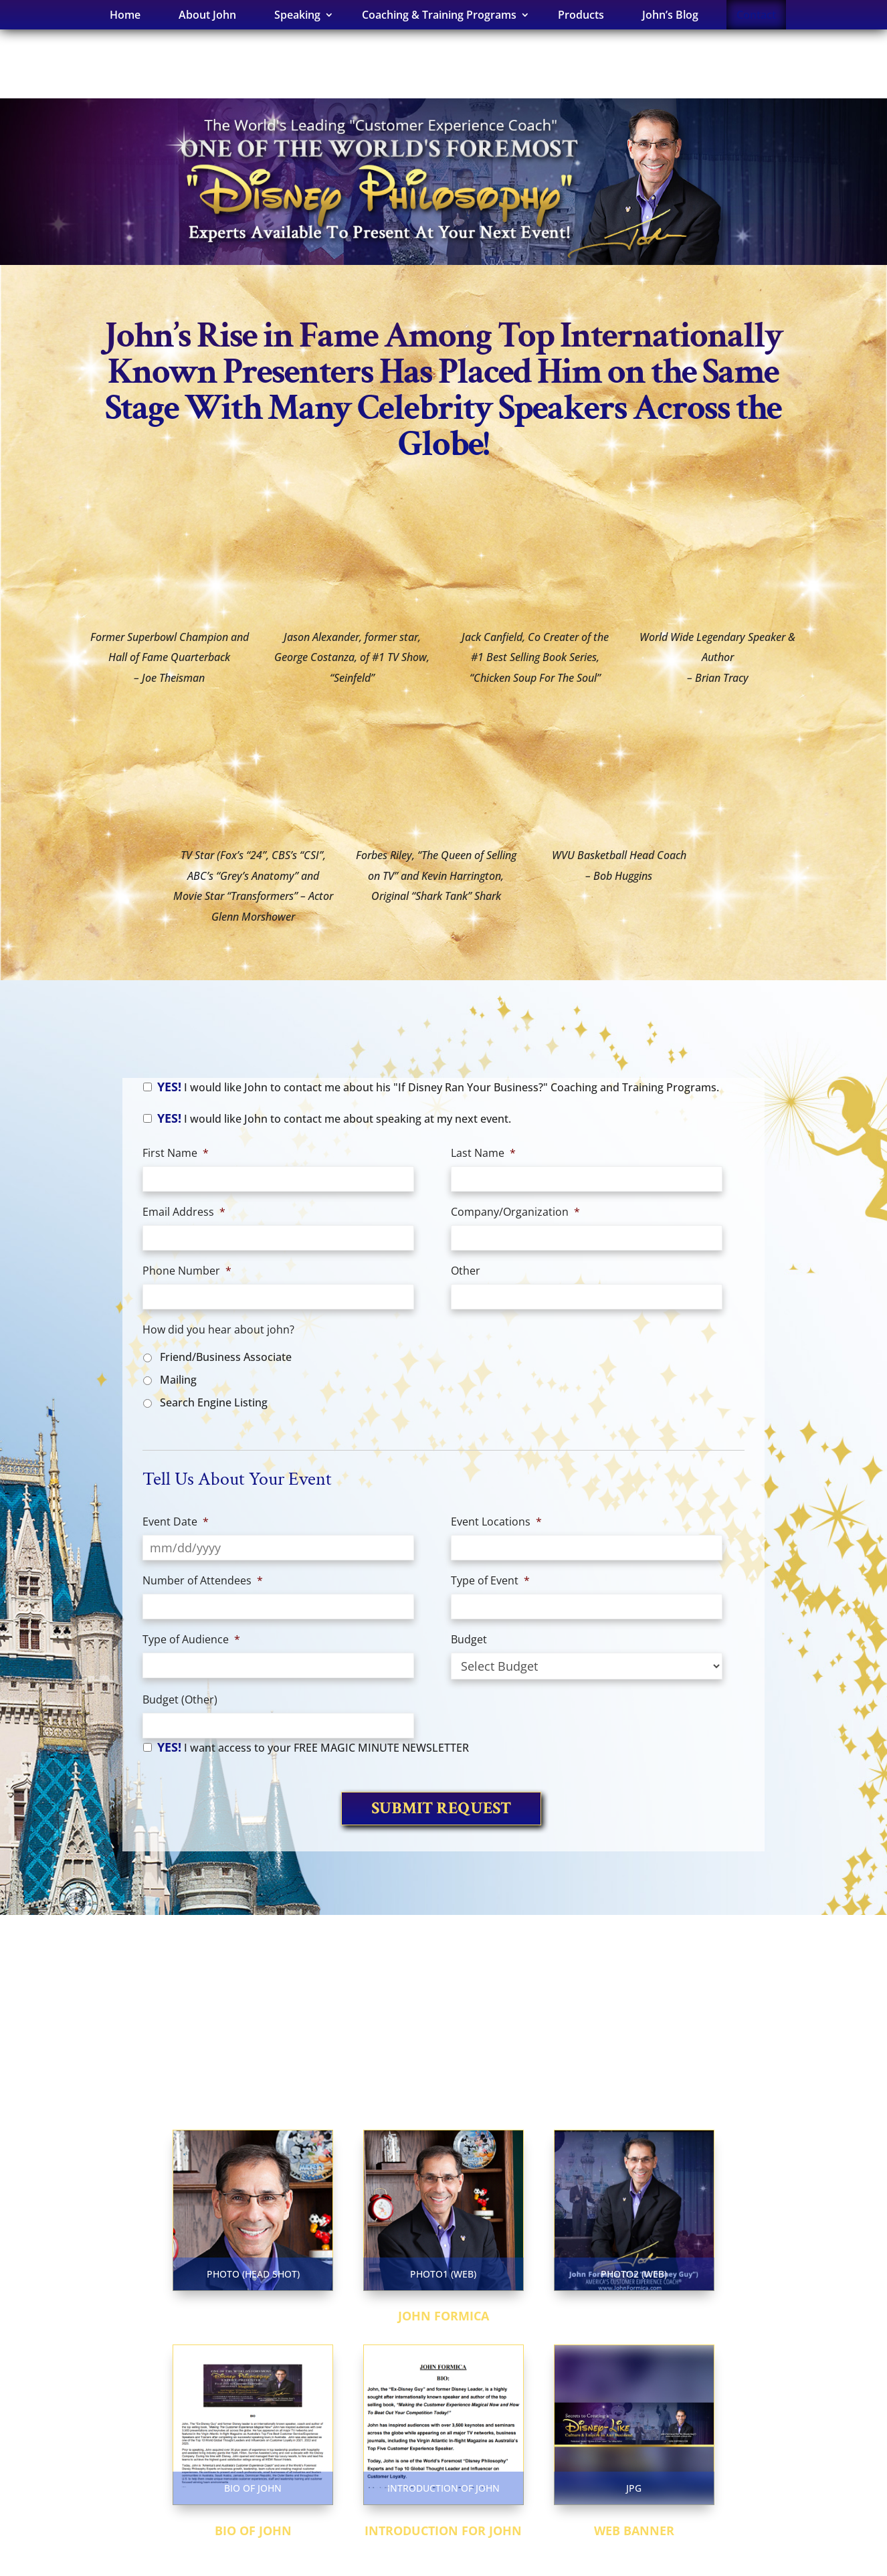  I want to click on Number of Attendees, so click(202, 1581).